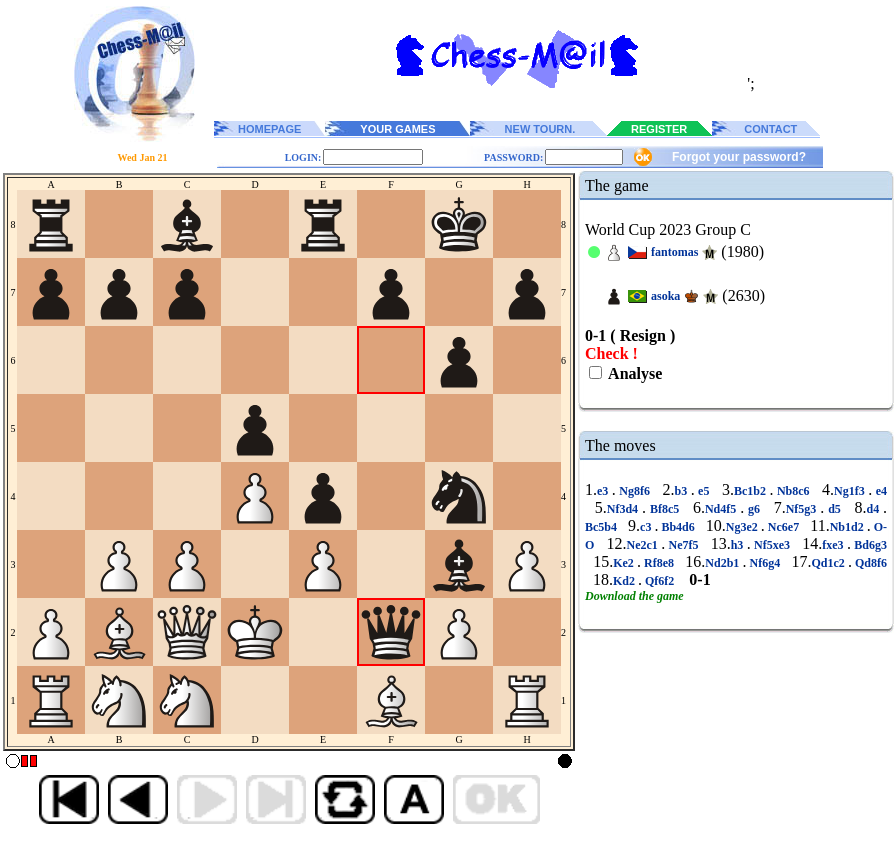 The image size is (894, 841). I want to click on e5, so click(704, 491).